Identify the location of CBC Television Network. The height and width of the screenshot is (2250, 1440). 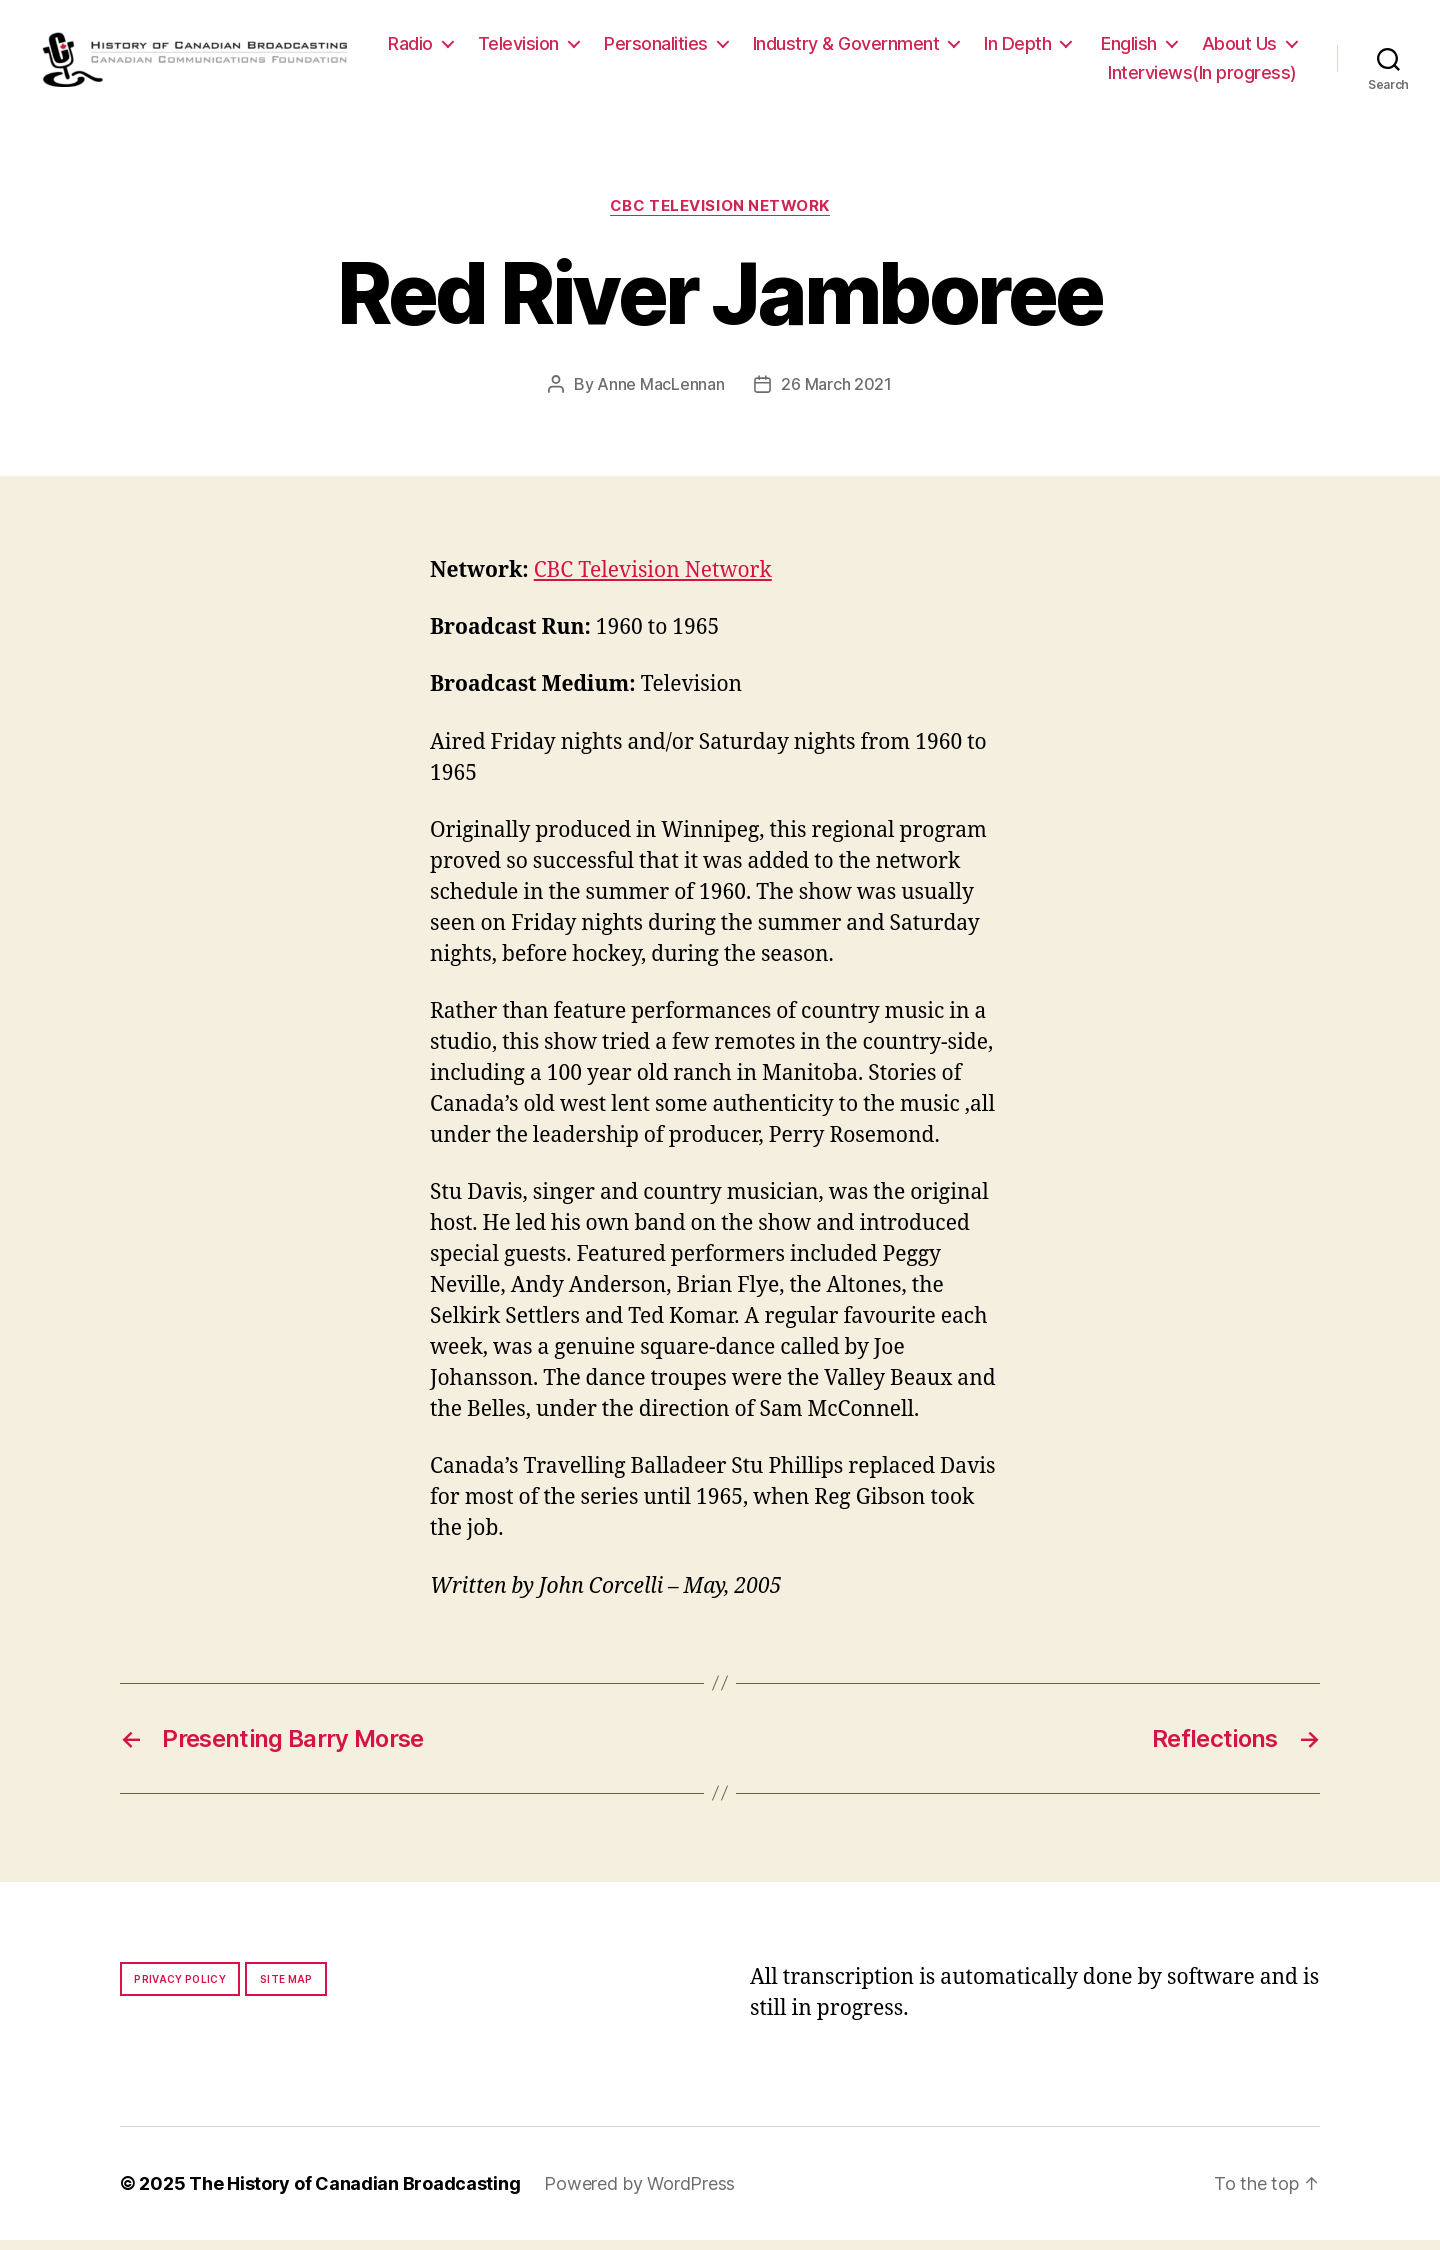
(720, 216).